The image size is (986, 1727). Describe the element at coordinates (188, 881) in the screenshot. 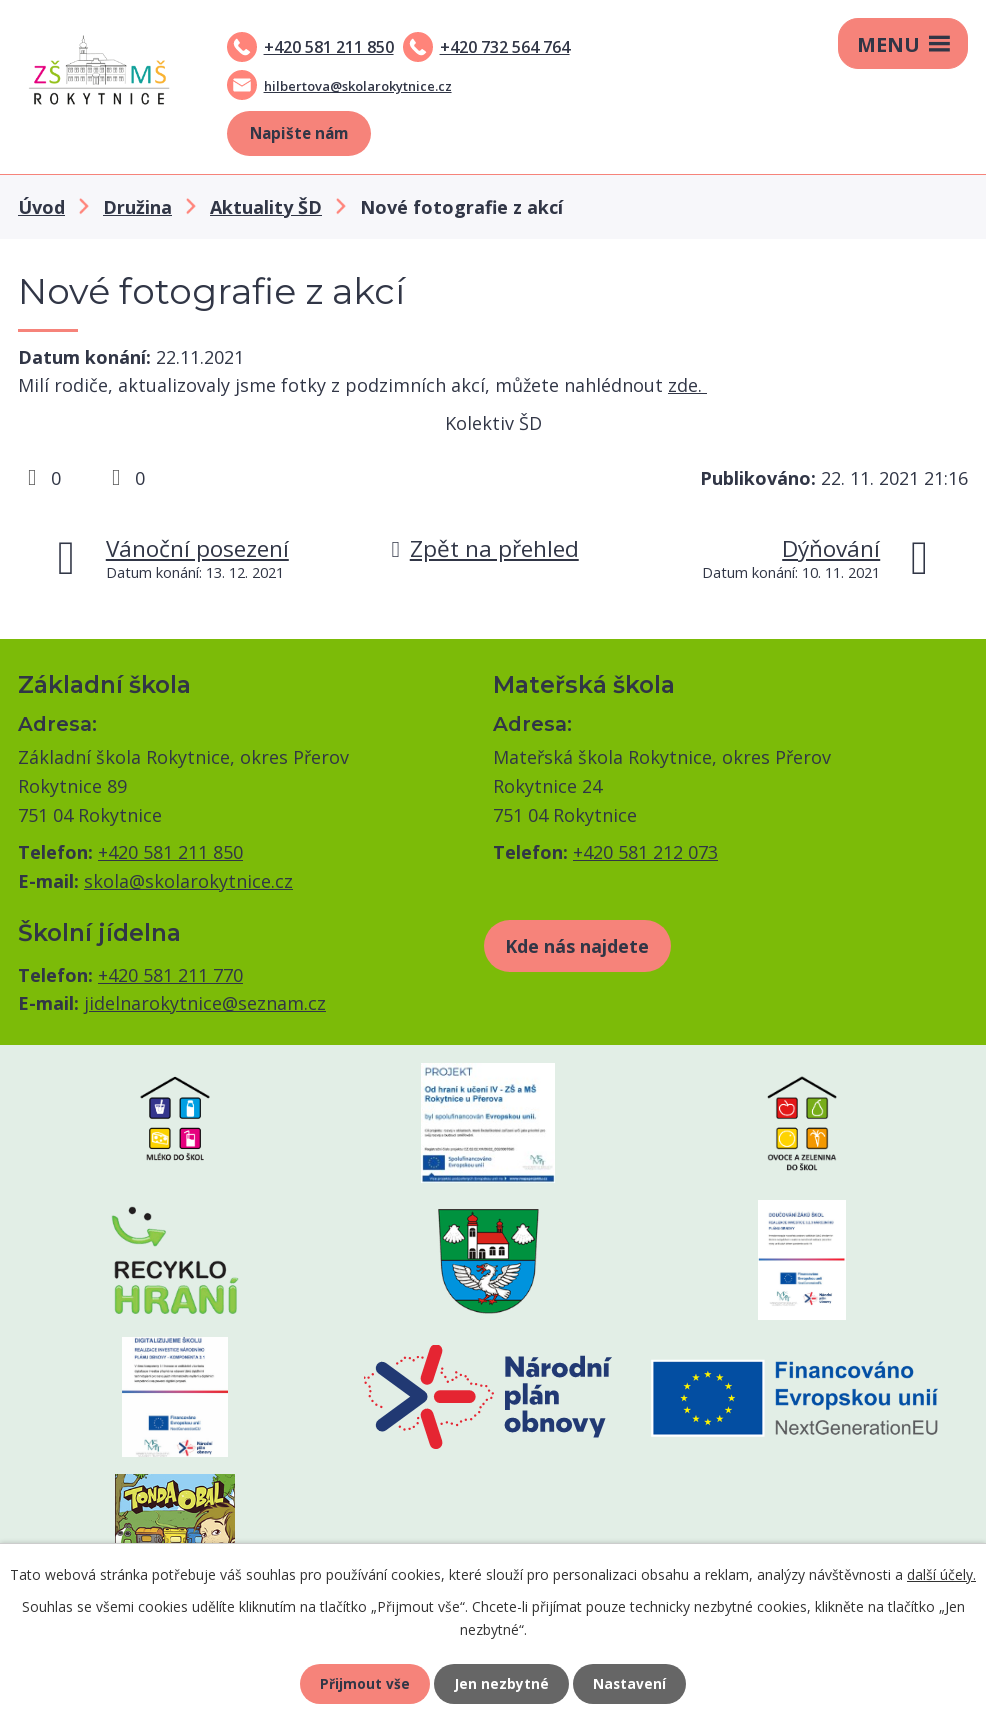

I see `skola@skolarokytnice.cz` at that location.